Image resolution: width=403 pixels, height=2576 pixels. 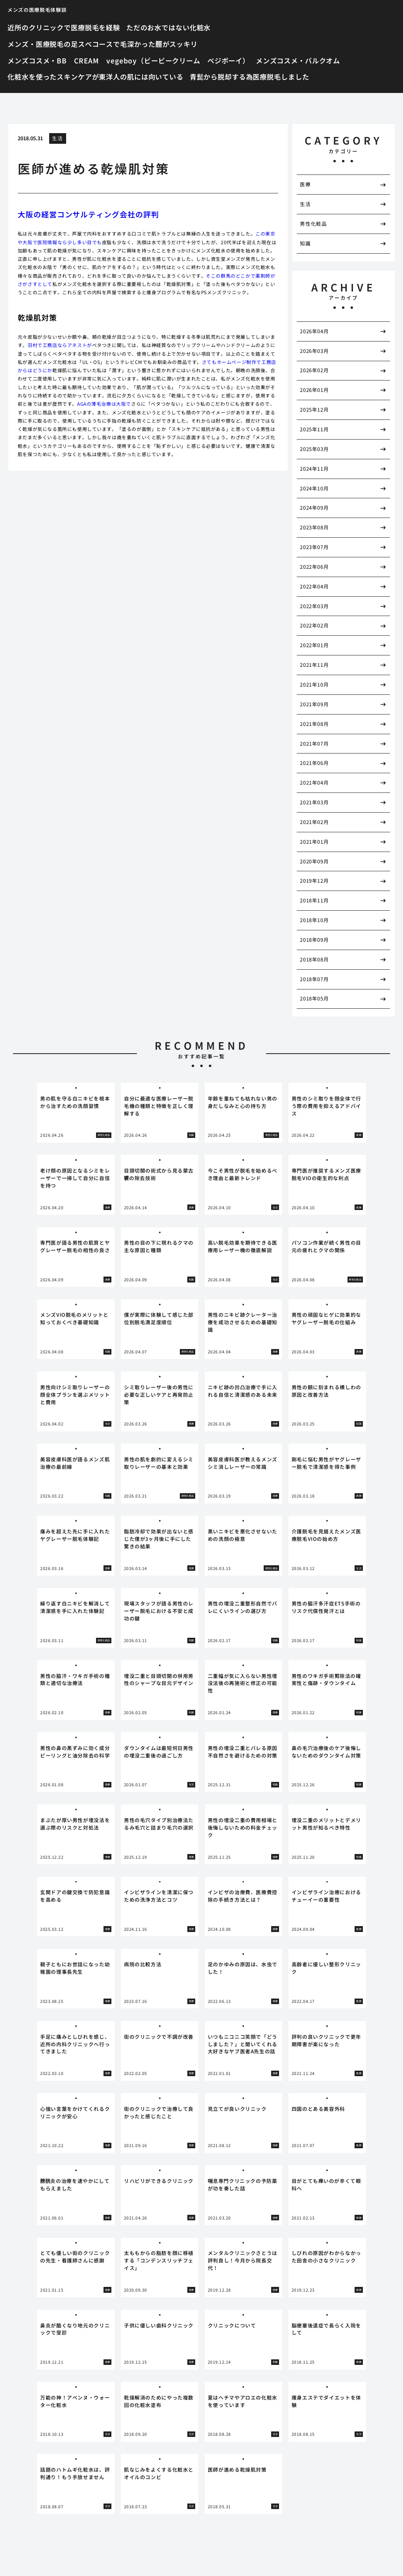 I want to click on 2022年02月, so click(x=314, y=625).